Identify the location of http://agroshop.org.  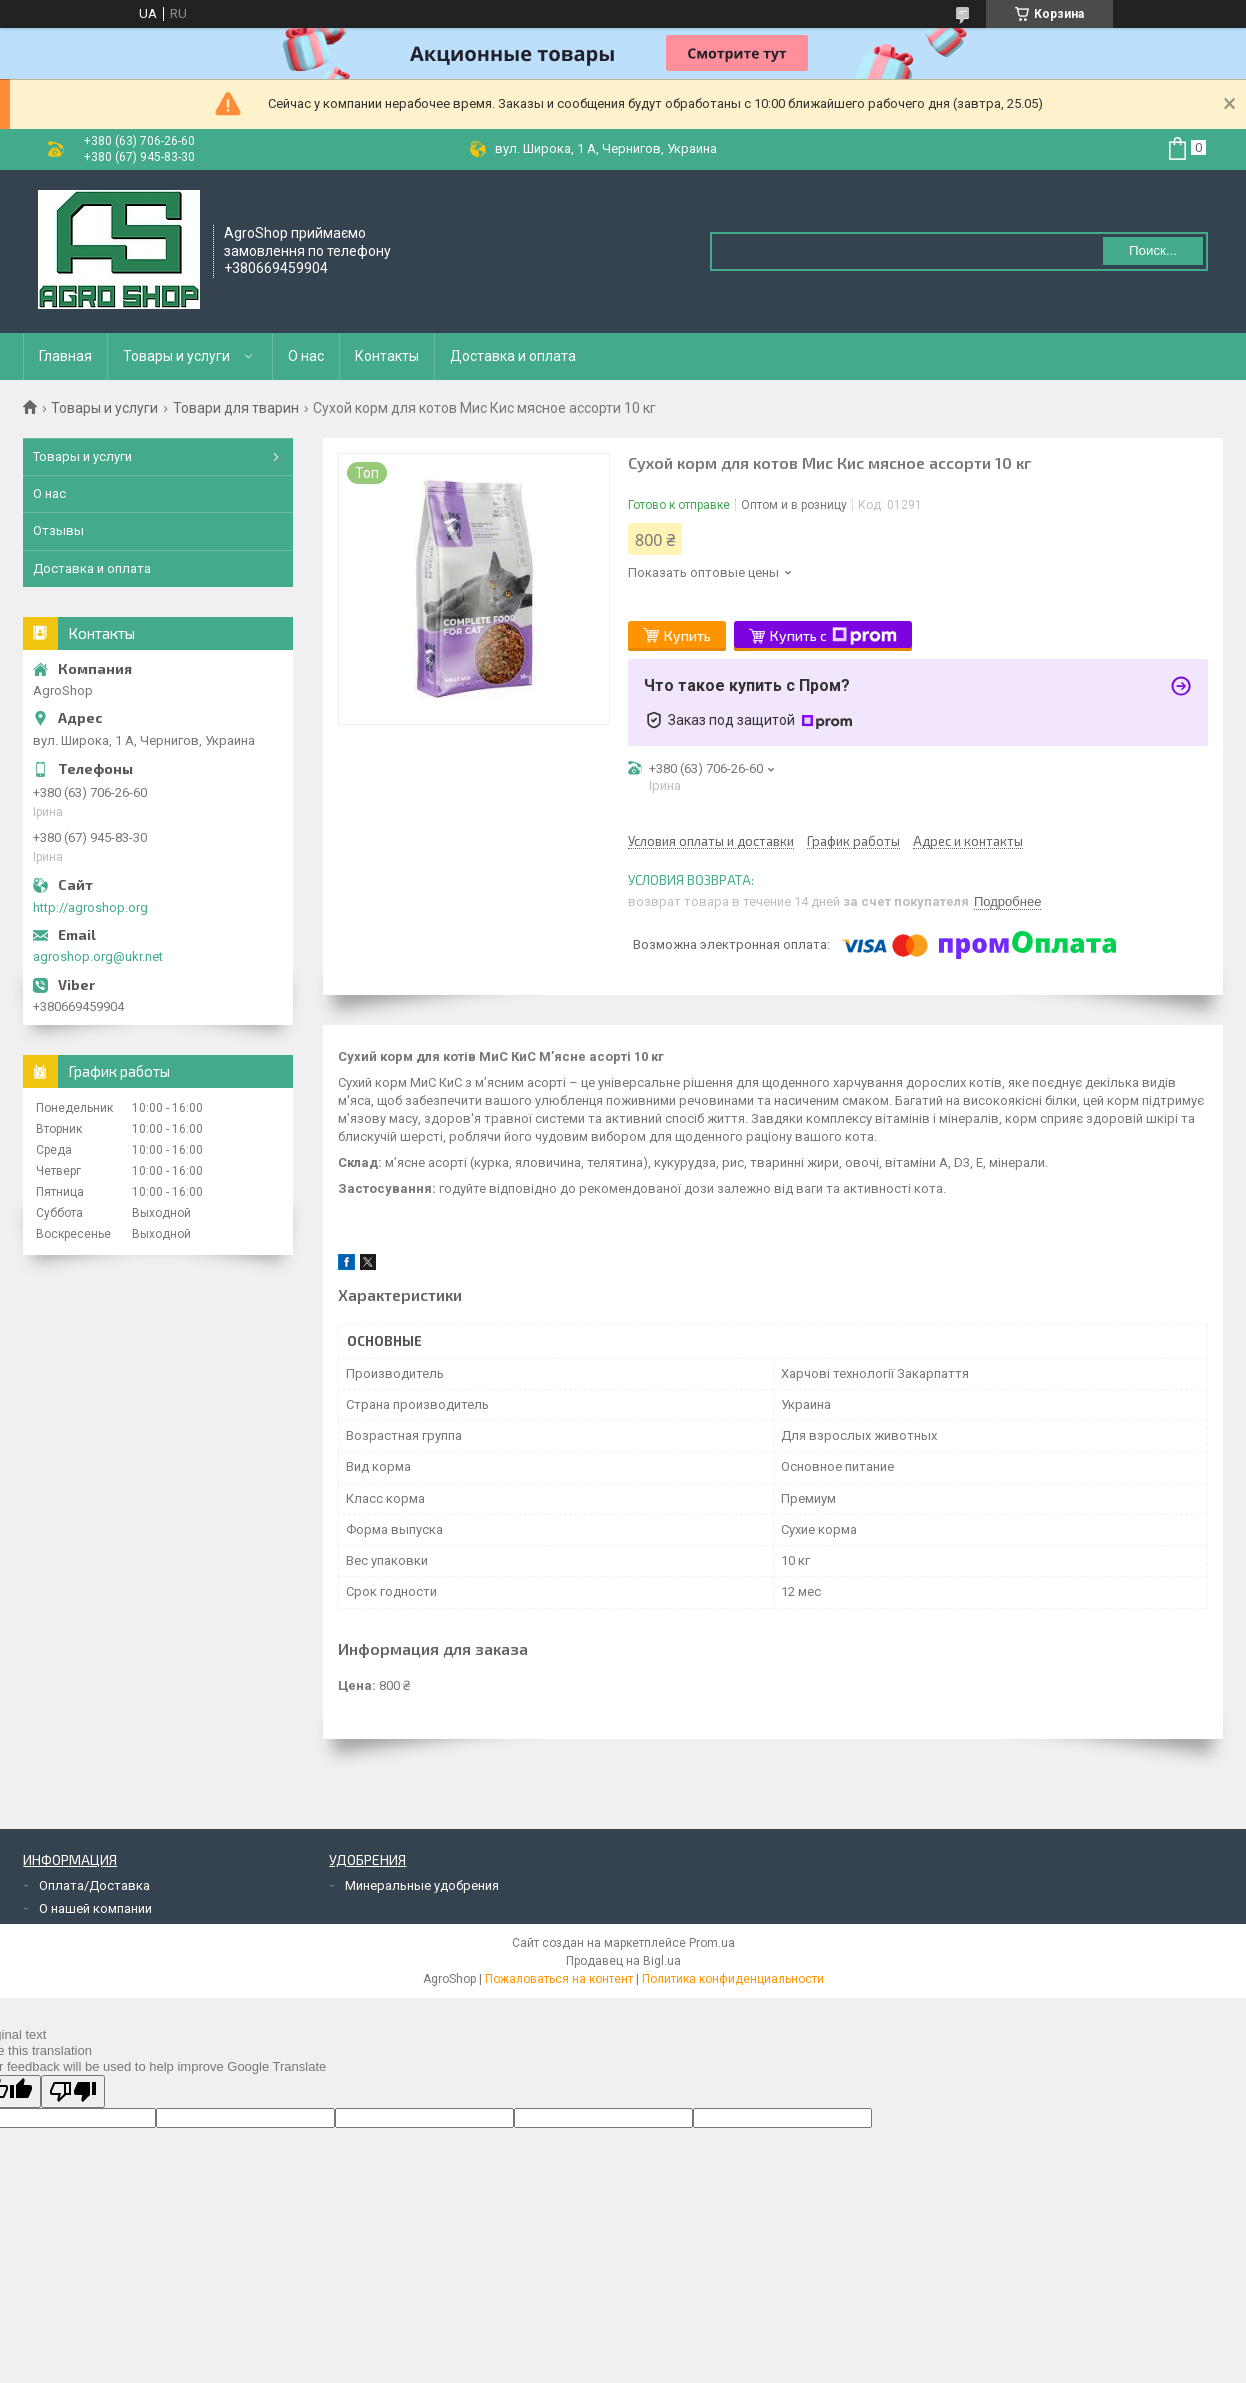
(90, 907).